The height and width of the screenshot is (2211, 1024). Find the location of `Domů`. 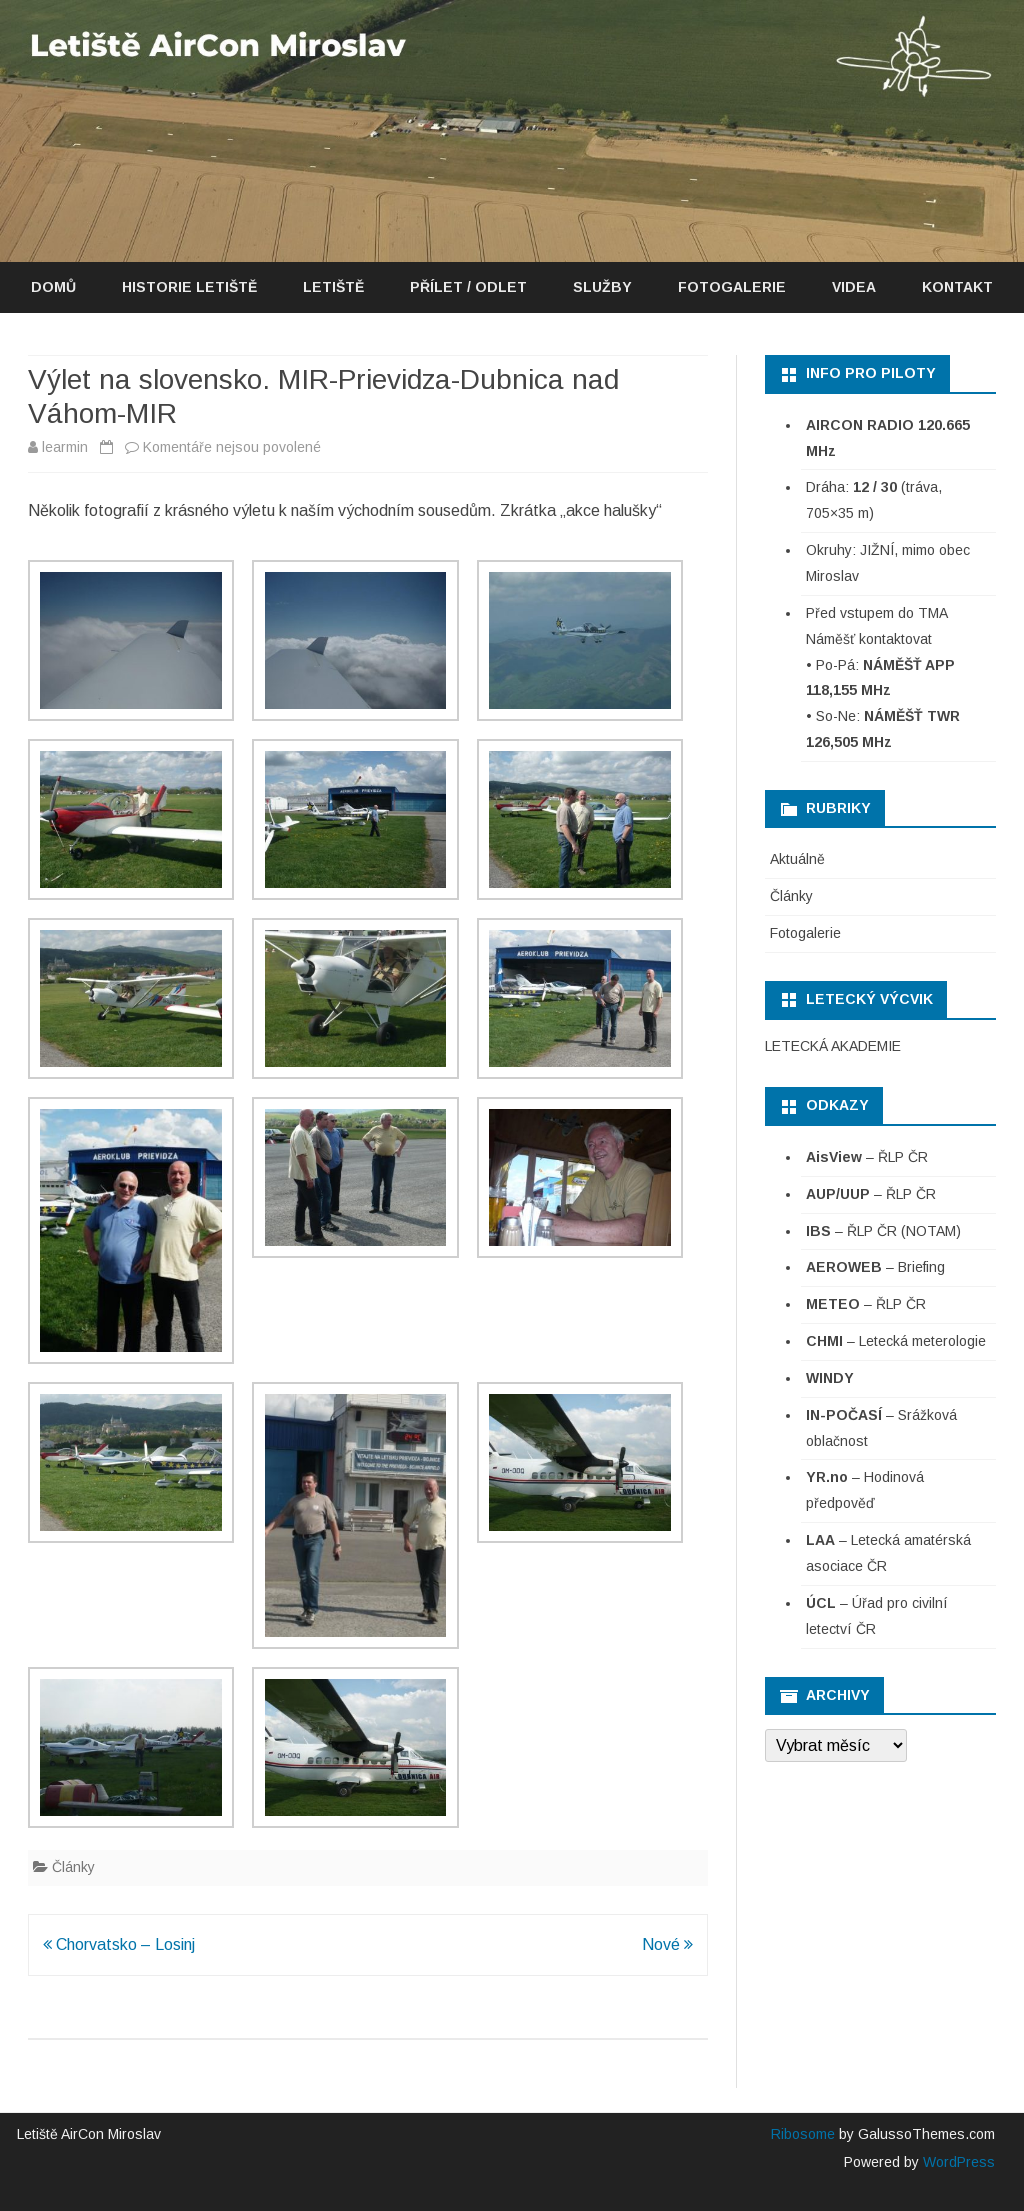

Domů is located at coordinates (53, 287).